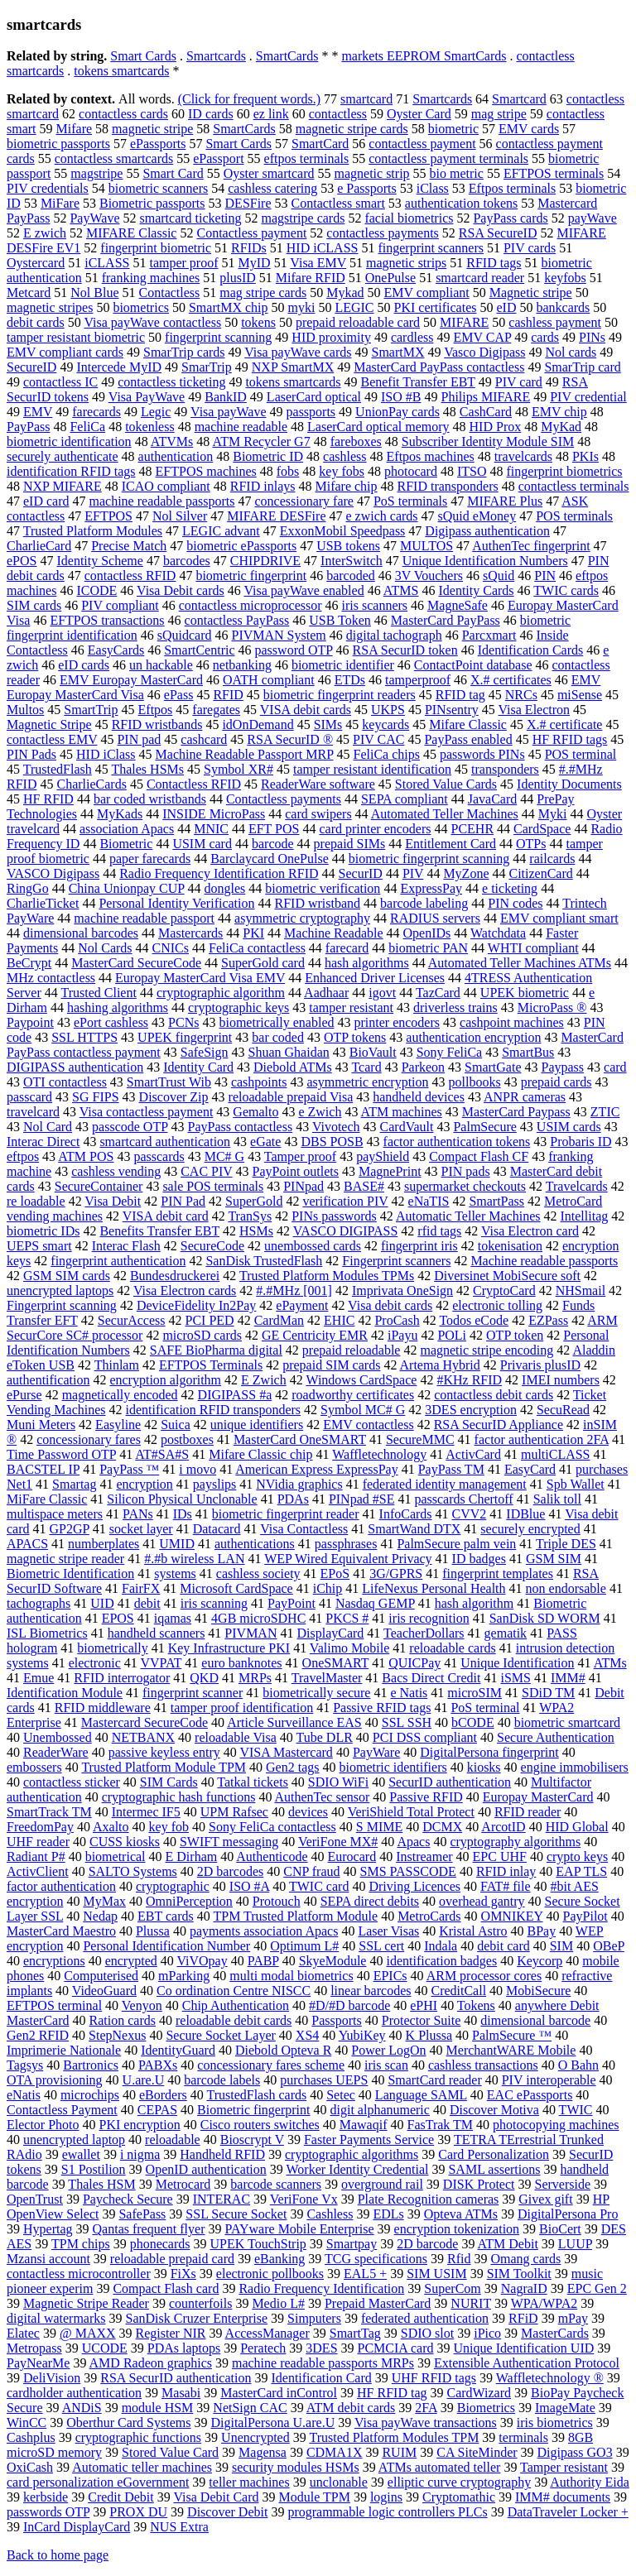  I want to click on NUS Extra, so click(179, 2527).